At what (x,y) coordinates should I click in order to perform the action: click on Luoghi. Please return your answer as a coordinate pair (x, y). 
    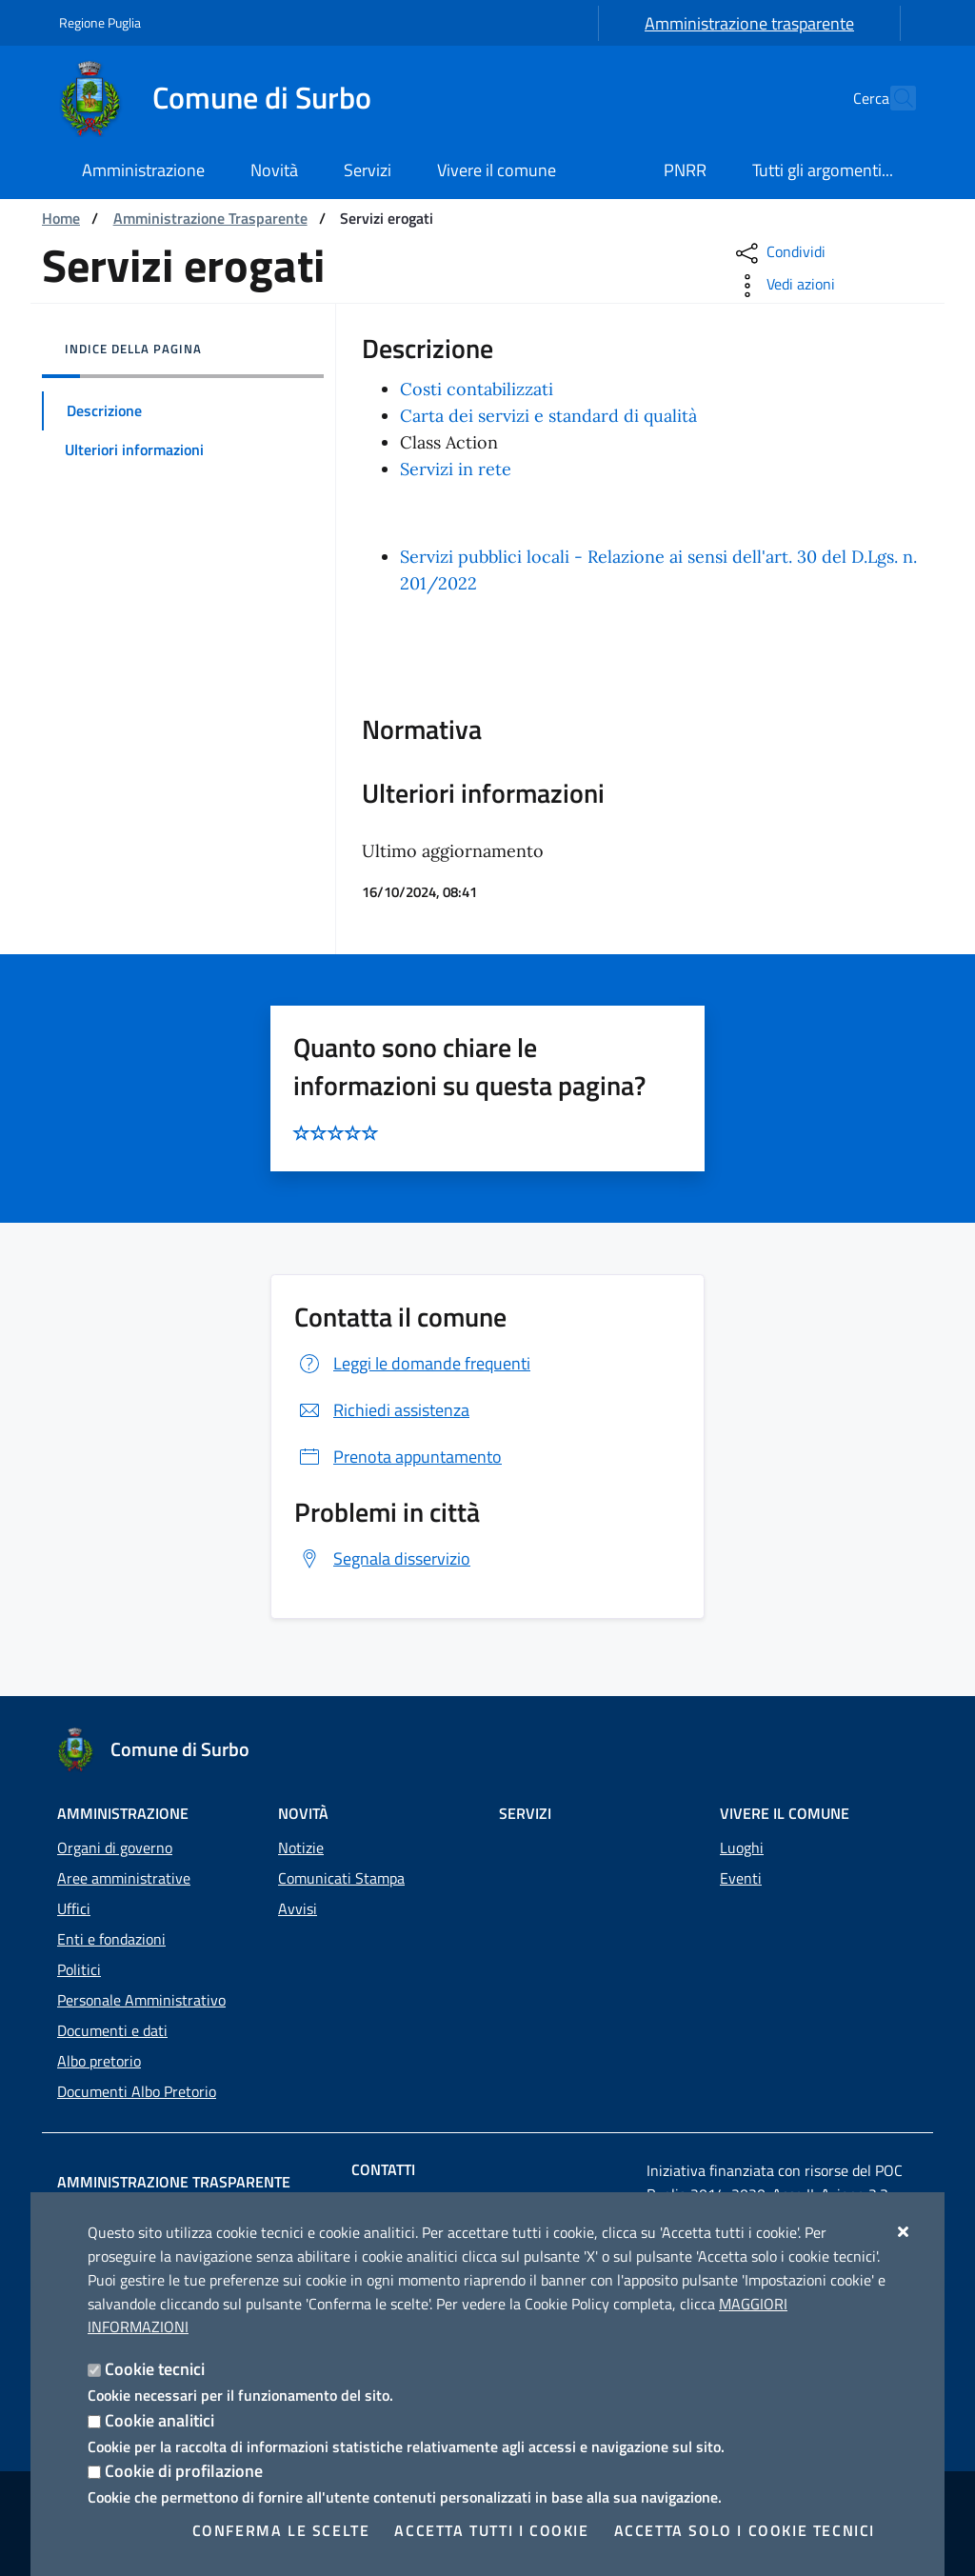
    Looking at the image, I should click on (742, 1847).